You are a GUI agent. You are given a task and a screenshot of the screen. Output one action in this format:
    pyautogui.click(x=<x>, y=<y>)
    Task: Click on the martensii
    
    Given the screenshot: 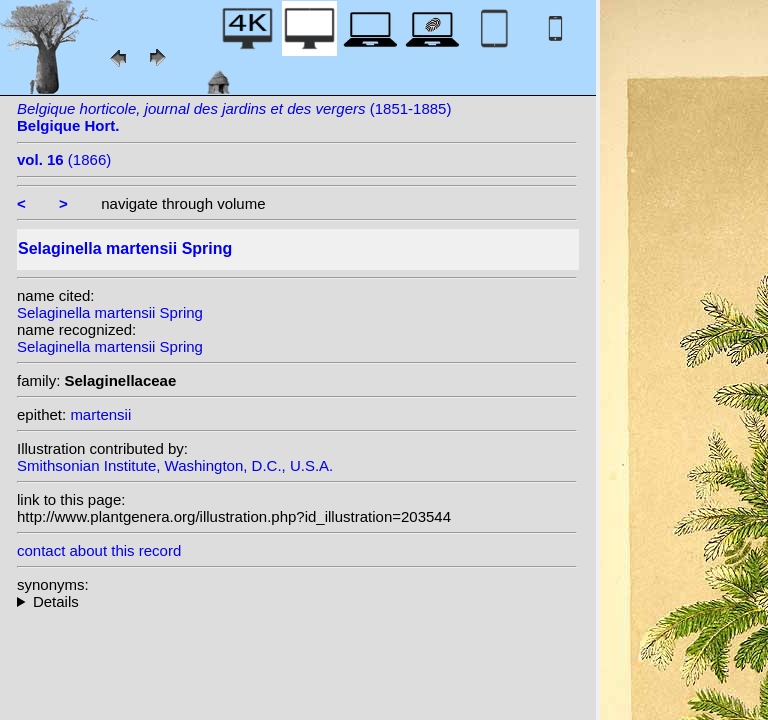 What is the action you would take?
    pyautogui.click(x=100, y=414)
    